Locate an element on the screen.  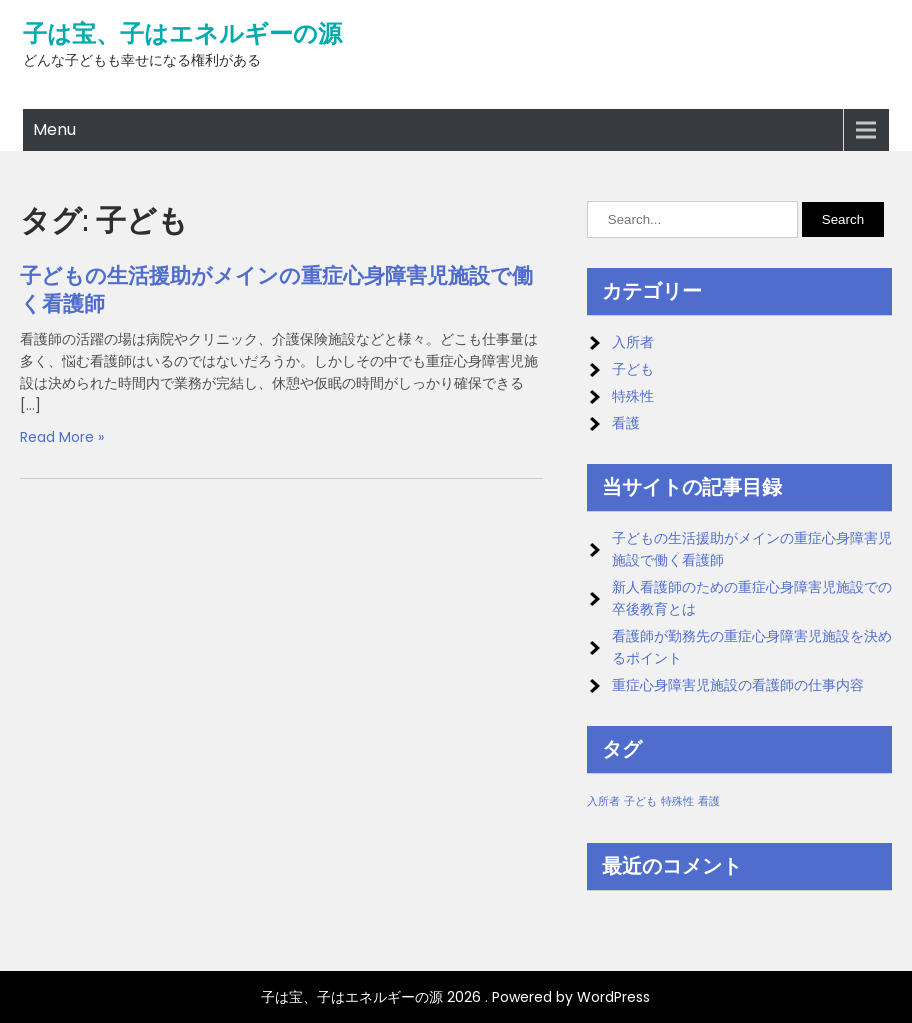
子ども is located at coordinates (633, 369).